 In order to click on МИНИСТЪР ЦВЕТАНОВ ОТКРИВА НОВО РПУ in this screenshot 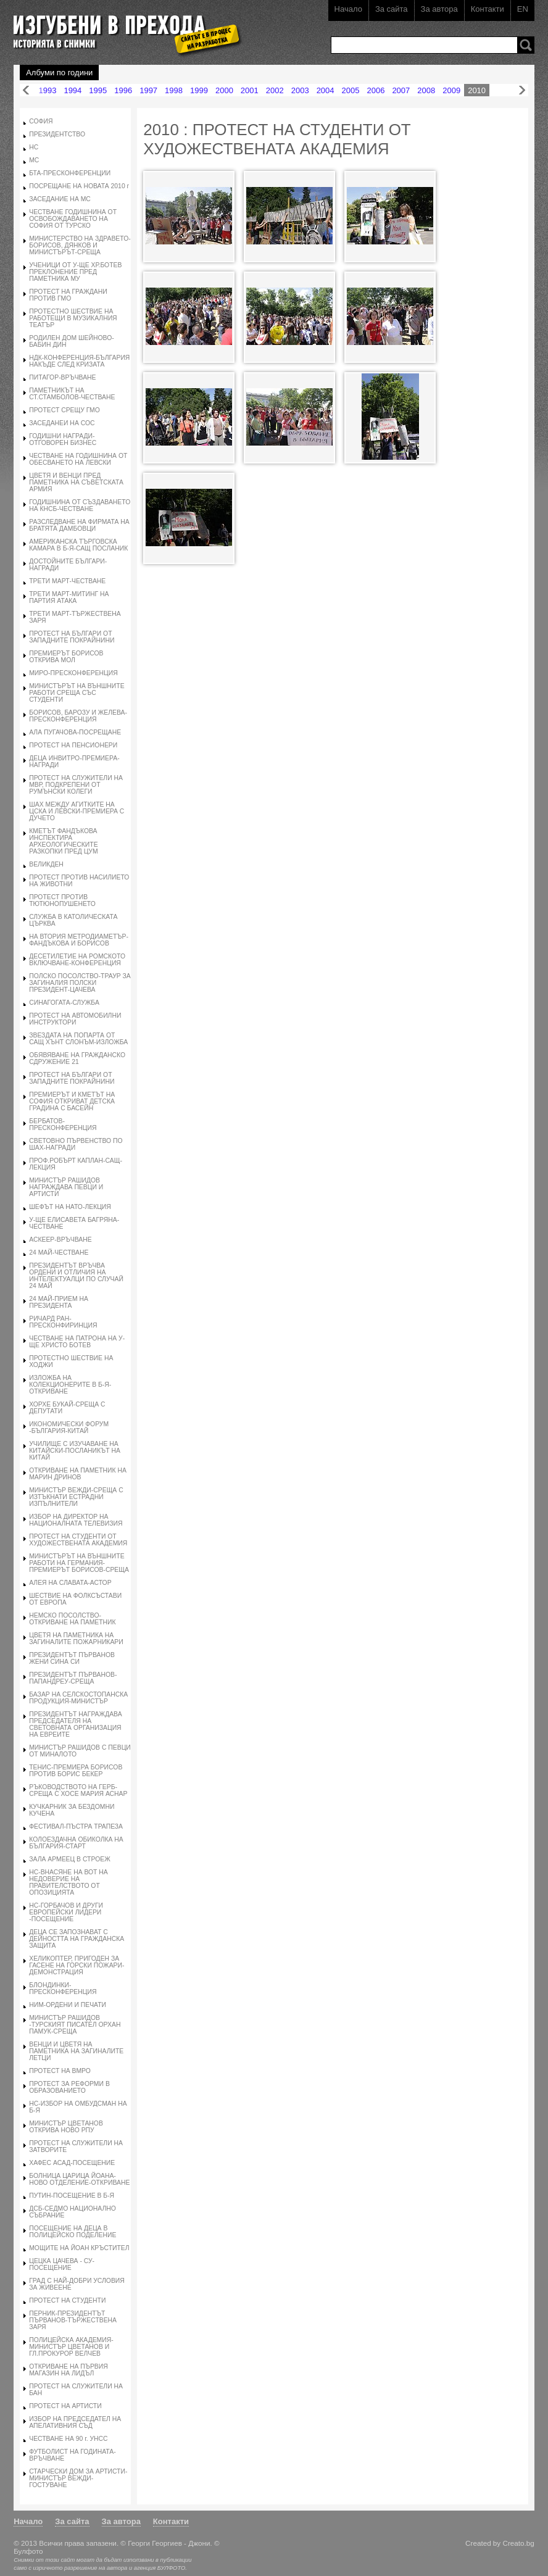, I will do `click(66, 2127)`.